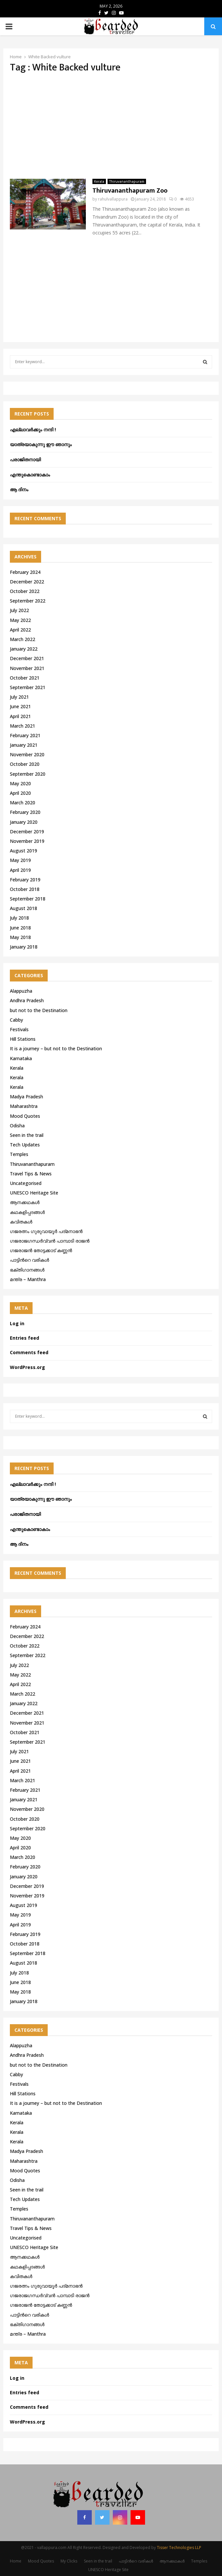  What do you see at coordinates (27, 754) in the screenshot?
I see `November 2020` at bounding box center [27, 754].